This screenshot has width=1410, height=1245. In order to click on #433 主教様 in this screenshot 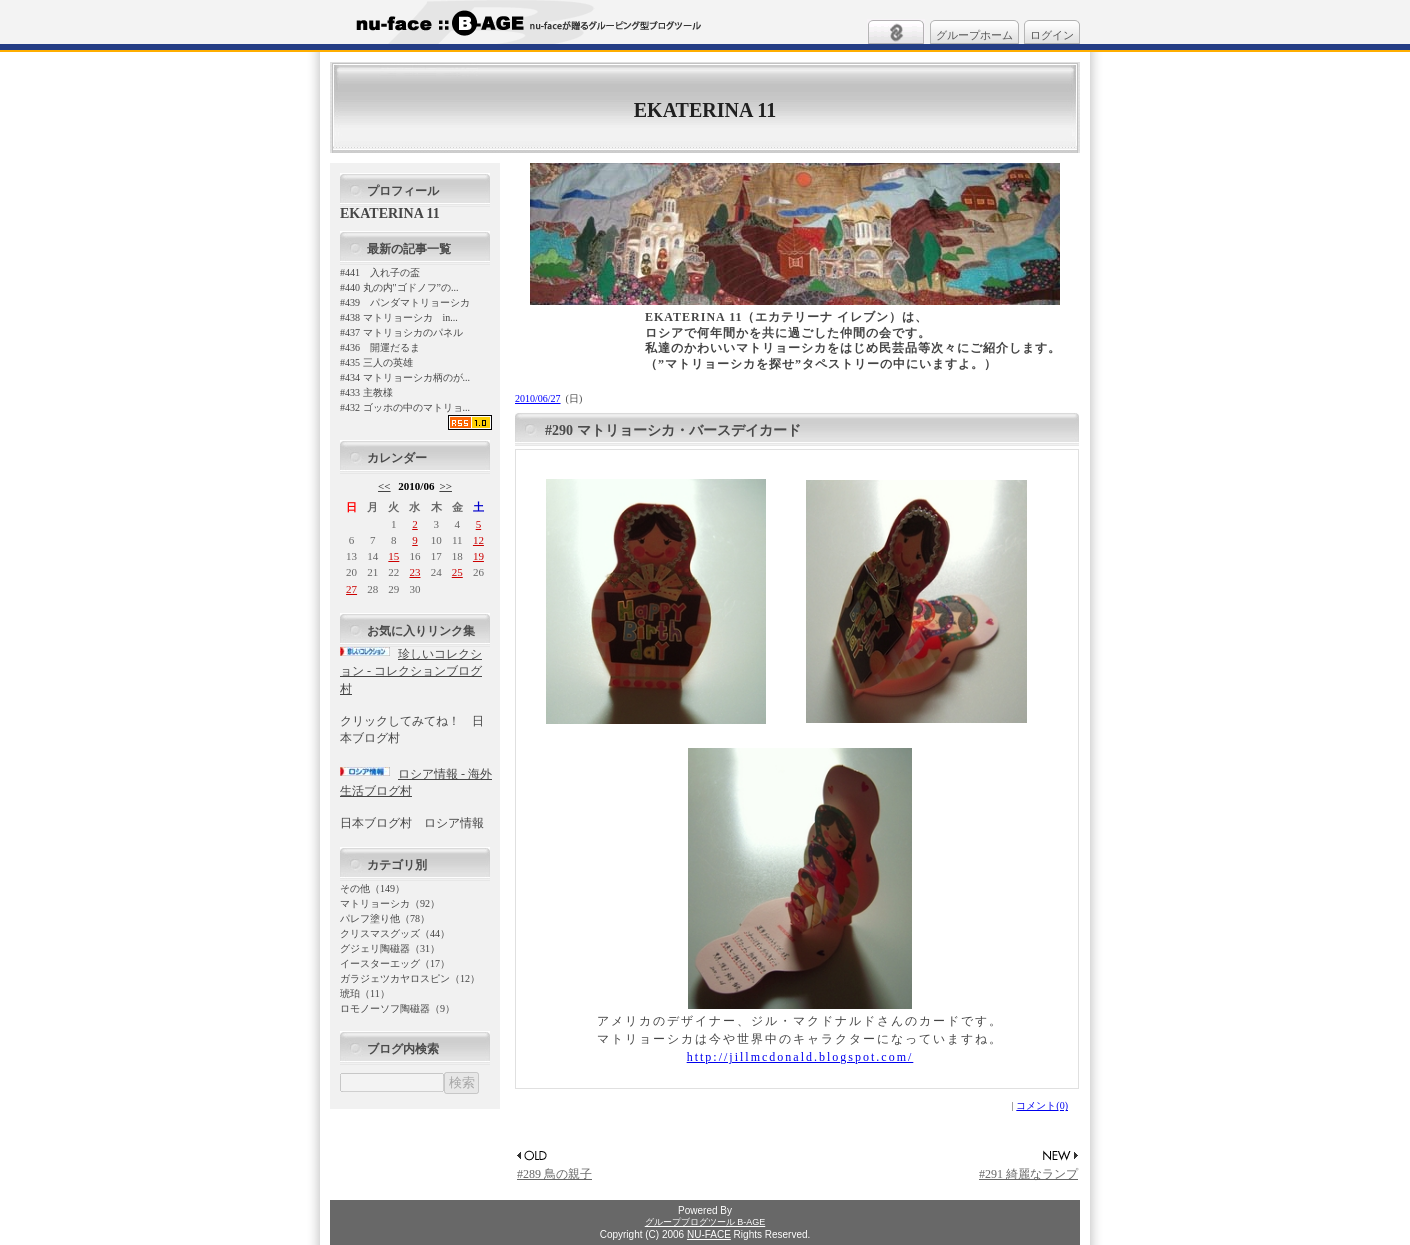, I will do `click(366, 392)`.